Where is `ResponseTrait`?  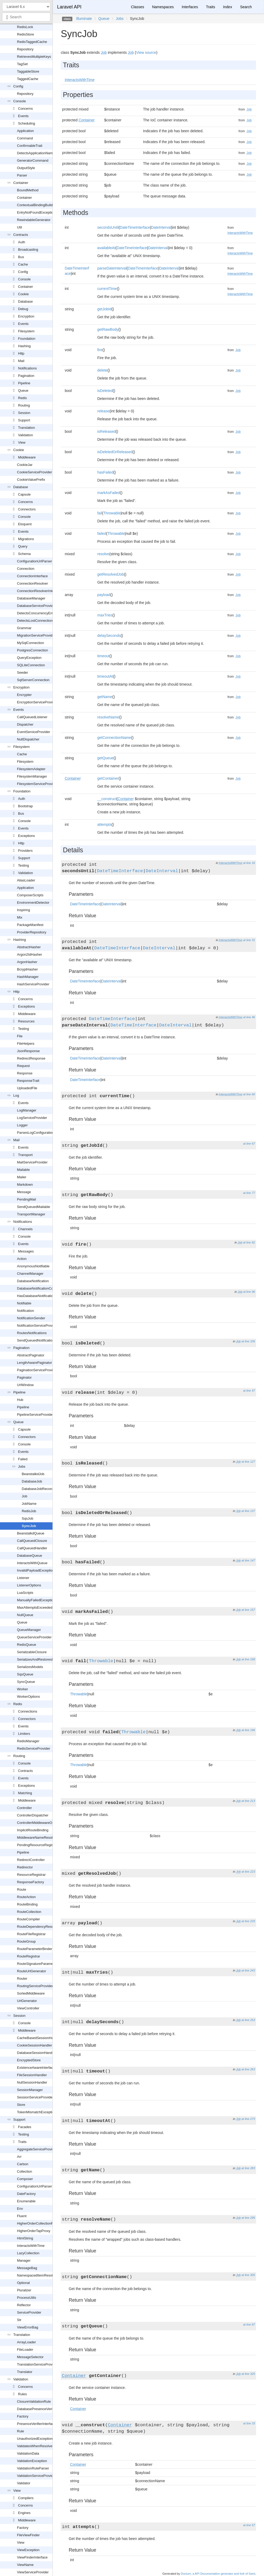 ResponseTrait is located at coordinates (28, 1081).